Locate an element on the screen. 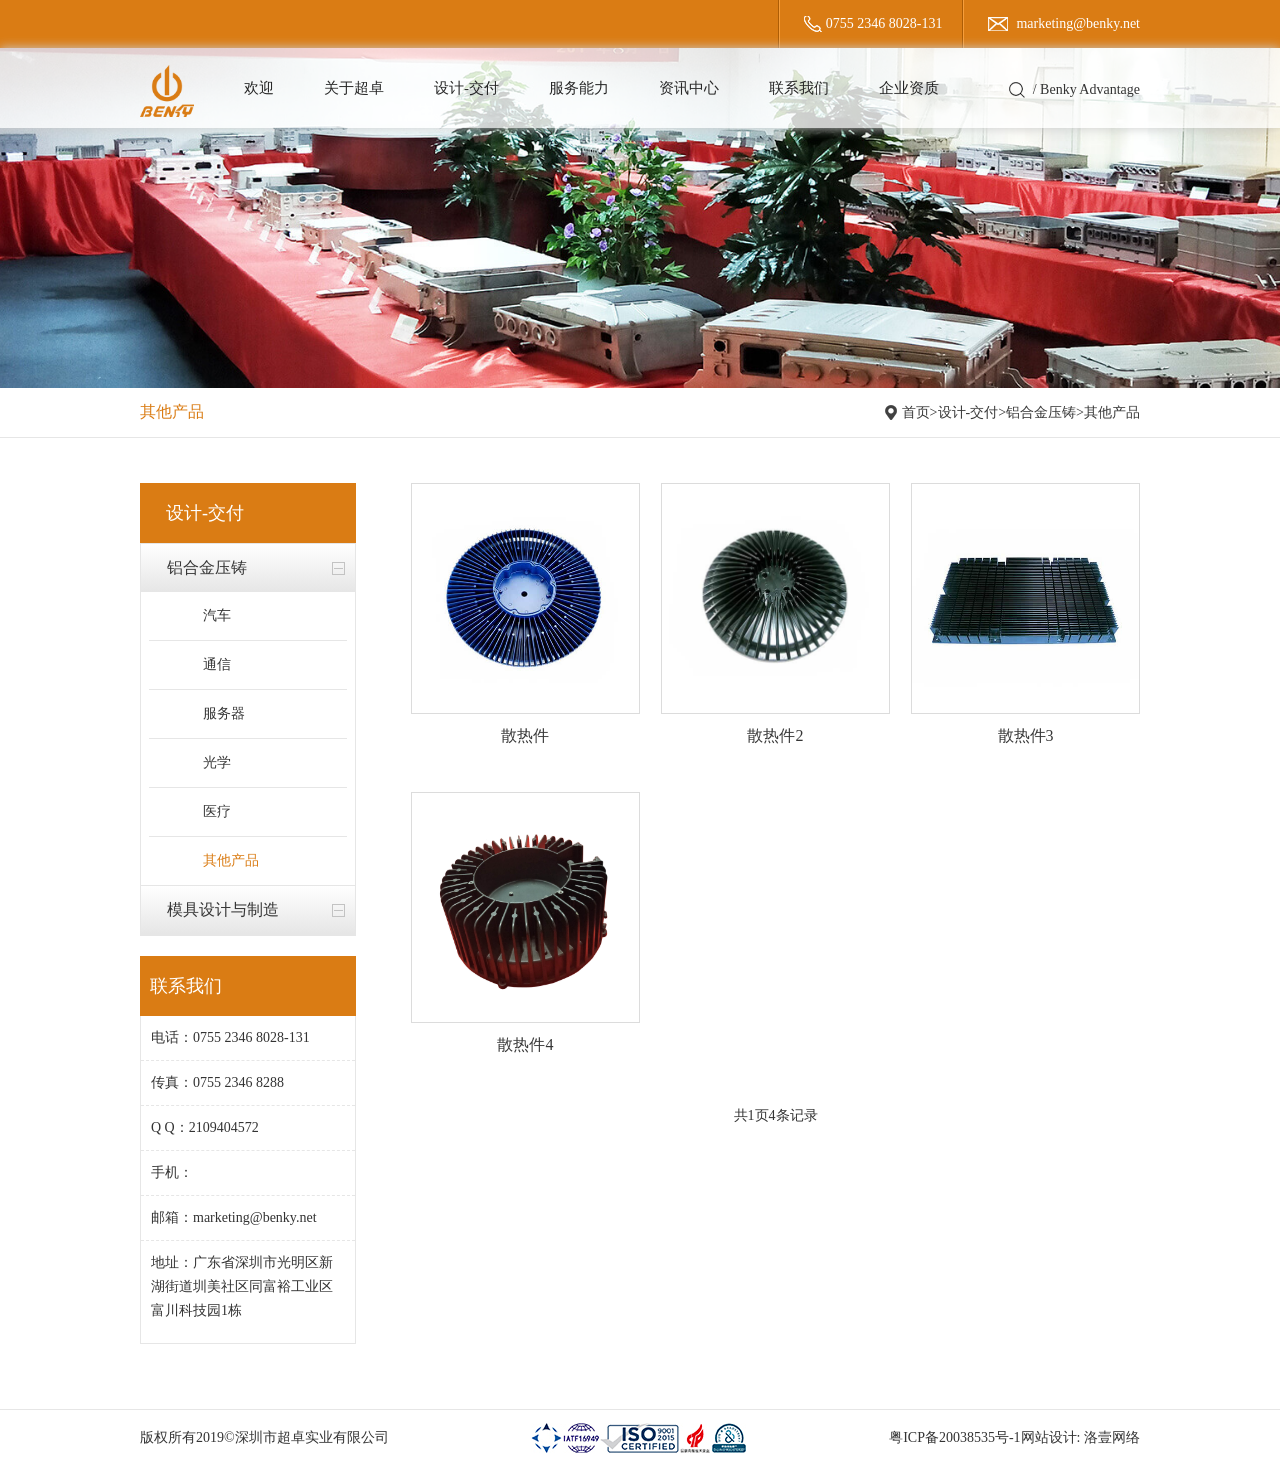  0755 2346 8028-131 is located at coordinates (884, 23).